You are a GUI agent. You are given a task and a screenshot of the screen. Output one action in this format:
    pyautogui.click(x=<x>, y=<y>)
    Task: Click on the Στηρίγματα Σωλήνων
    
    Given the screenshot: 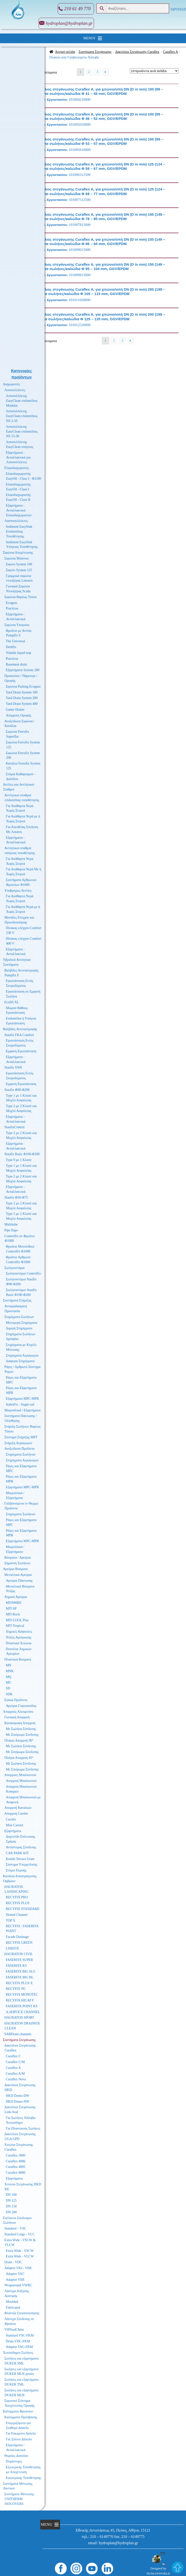 What is the action you would take?
    pyautogui.click(x=19, y=1317)
    